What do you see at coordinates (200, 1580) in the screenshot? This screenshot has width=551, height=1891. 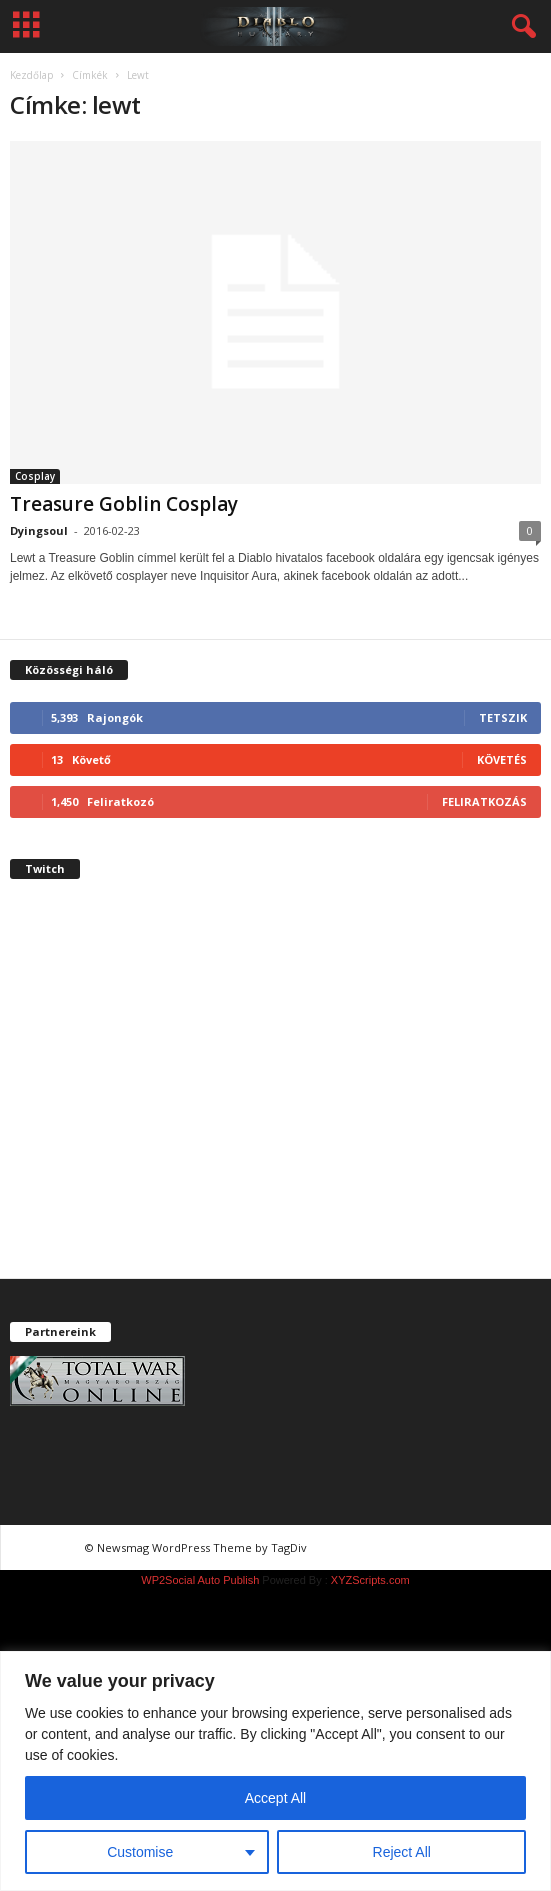 I see `WP2Social Auto Publish` at bounding box center [200, 1580].